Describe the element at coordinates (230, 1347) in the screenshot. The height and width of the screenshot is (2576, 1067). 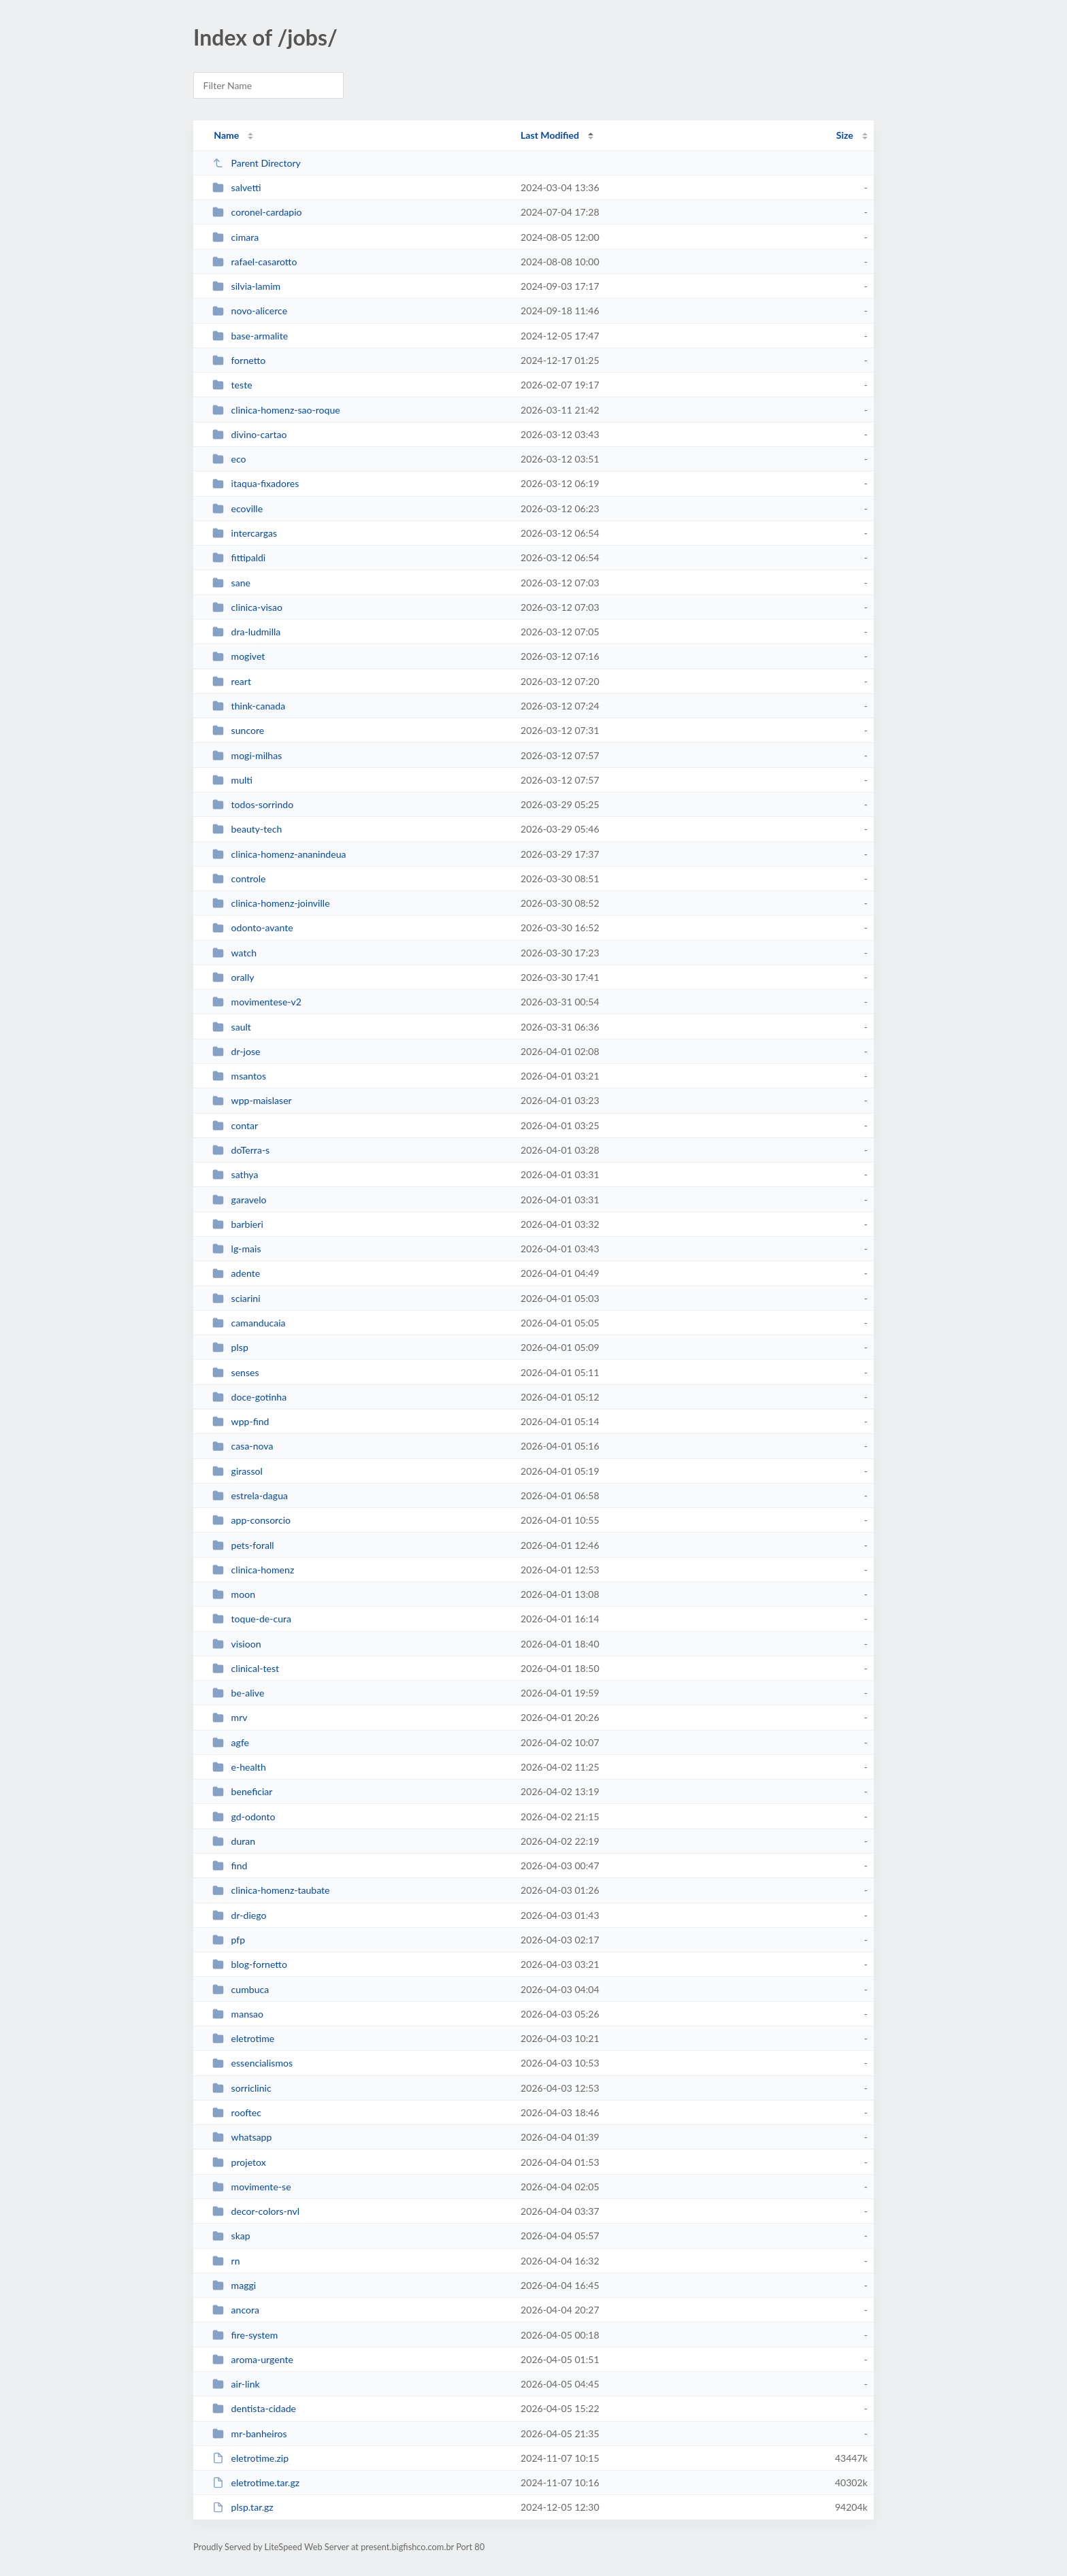
I see `plsp` at that location.